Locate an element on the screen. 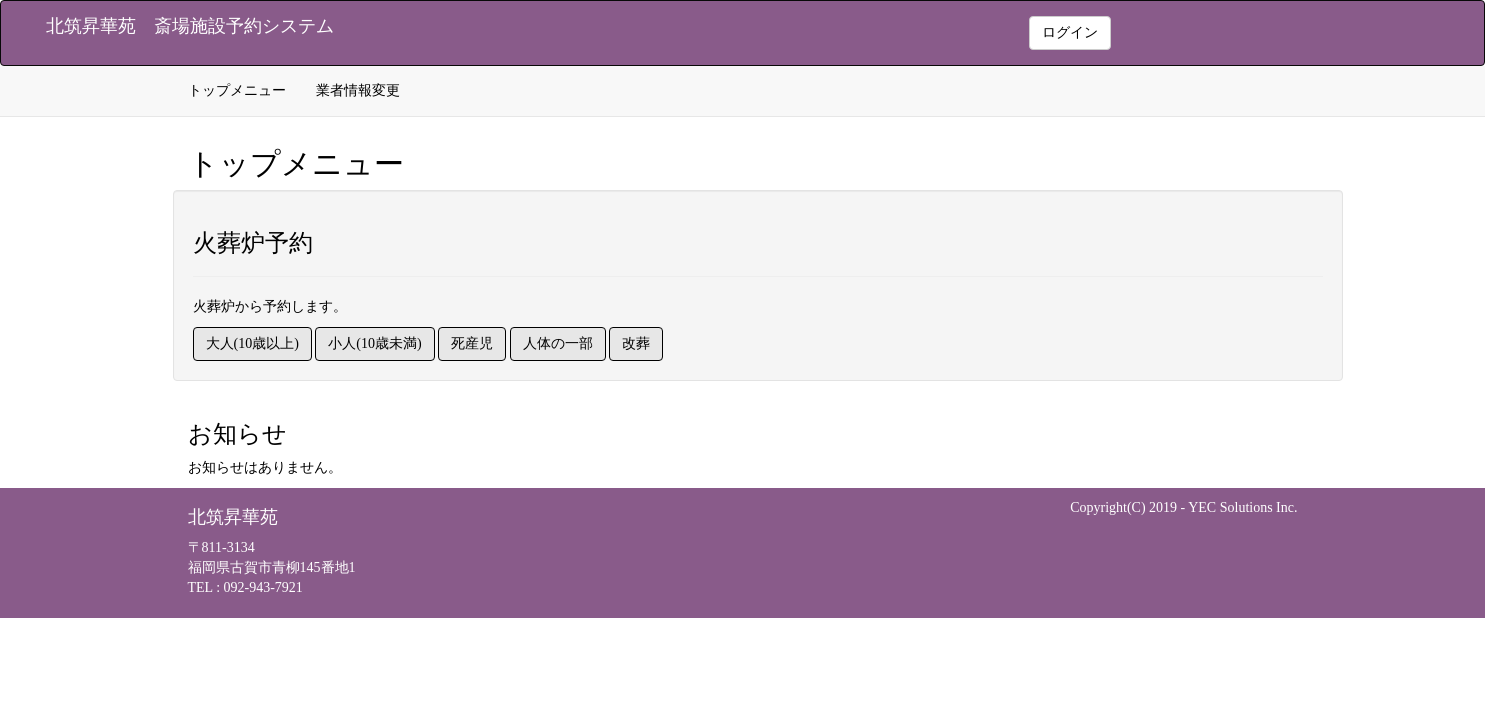 The image size is (1485, 720). トップメニュー is located at coordinates (237, 90).